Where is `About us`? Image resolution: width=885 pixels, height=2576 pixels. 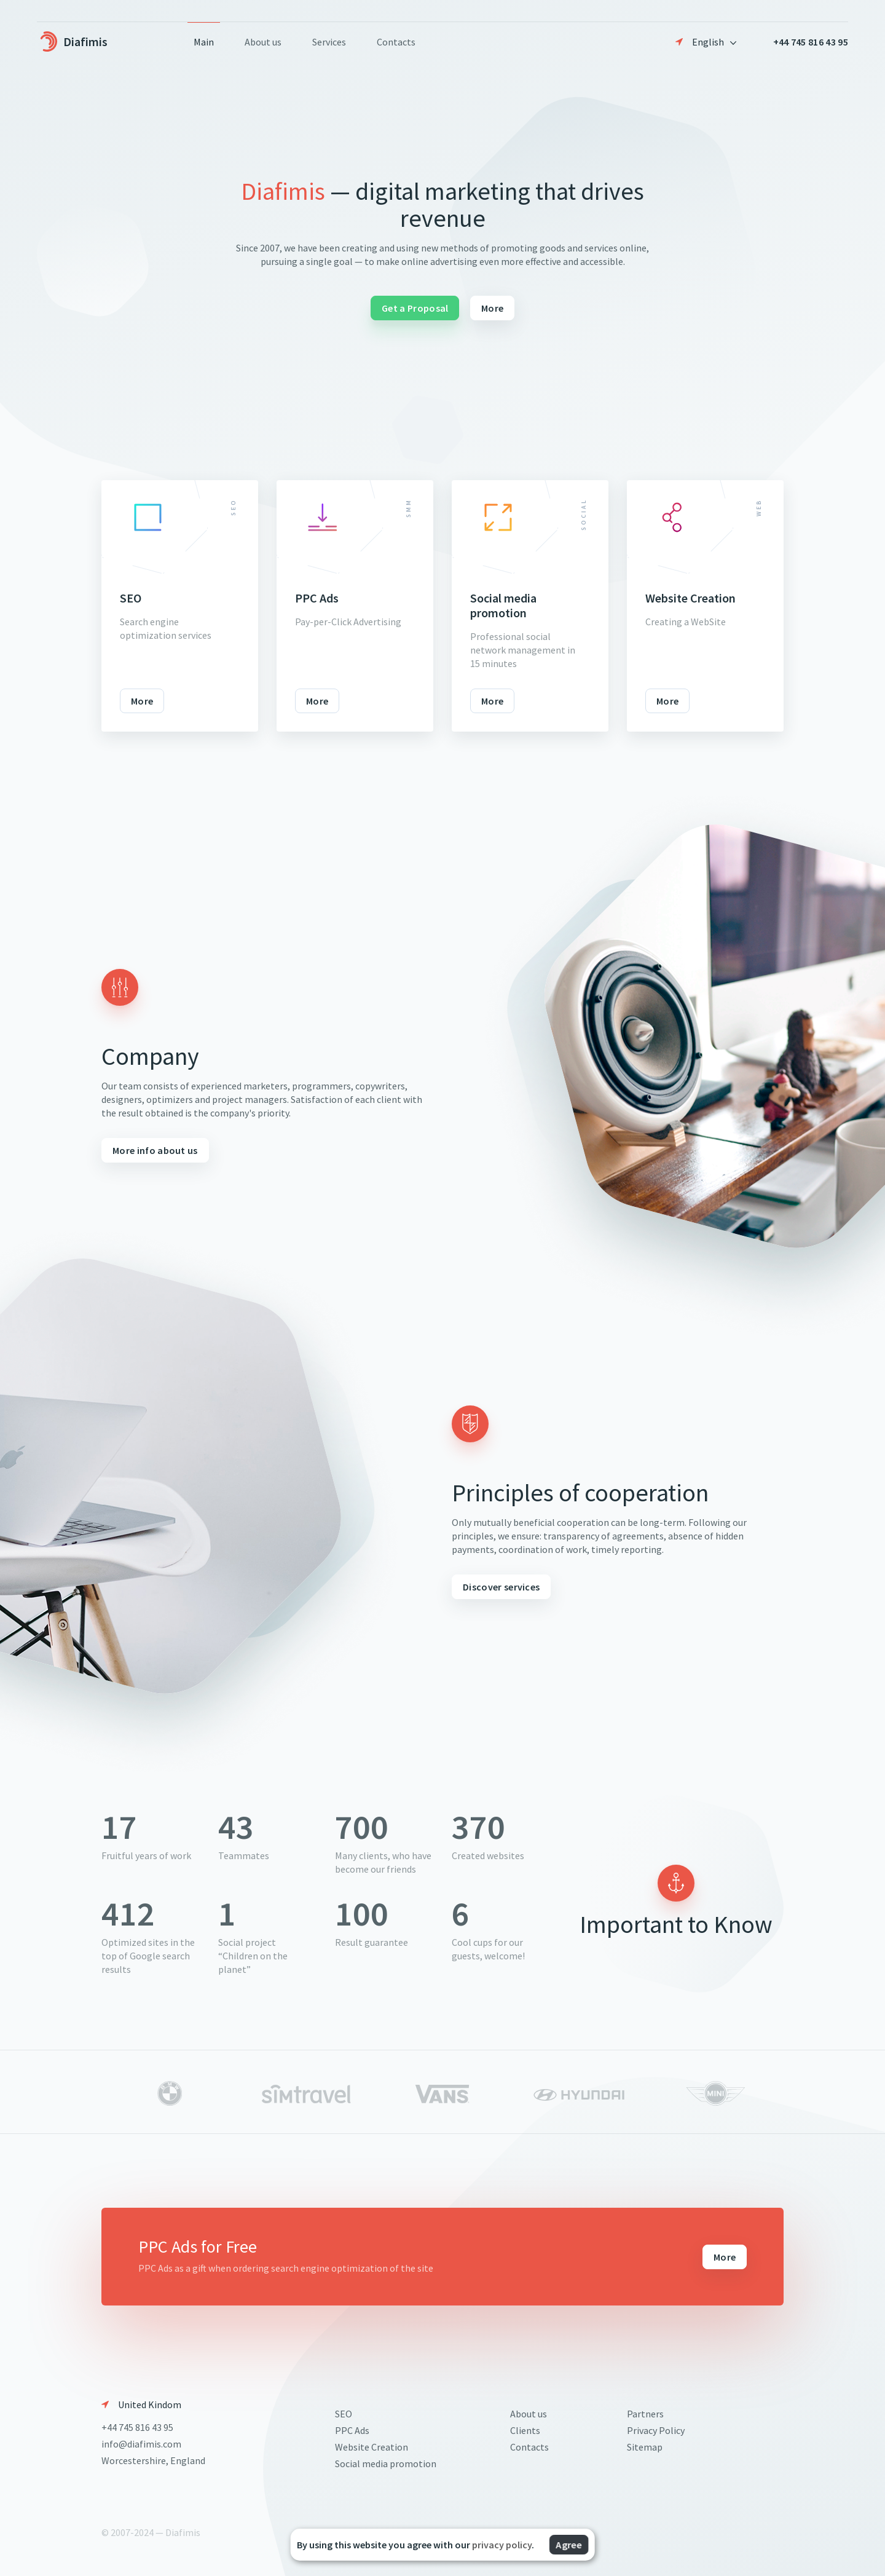 About us is located at coordinates (263, 42).